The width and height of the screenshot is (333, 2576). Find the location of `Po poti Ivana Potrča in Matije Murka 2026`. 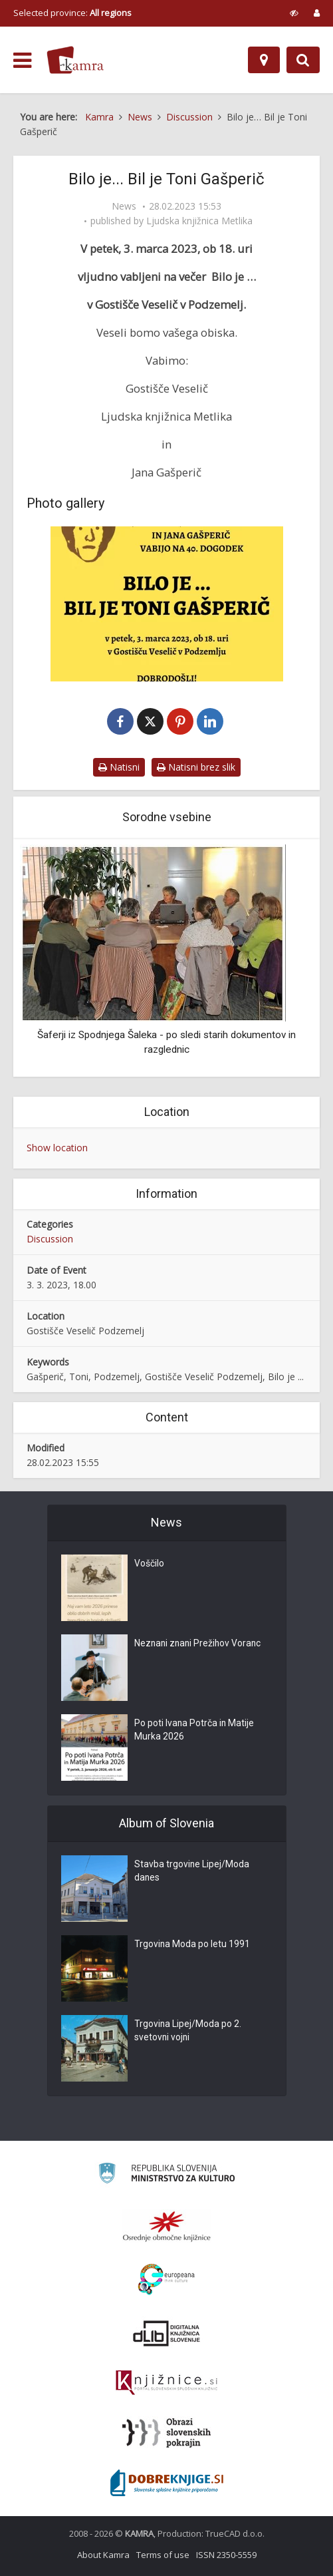

Po poti Ivana Potrča in Matije Murka 2026 is located at coordinates (194, 1731).